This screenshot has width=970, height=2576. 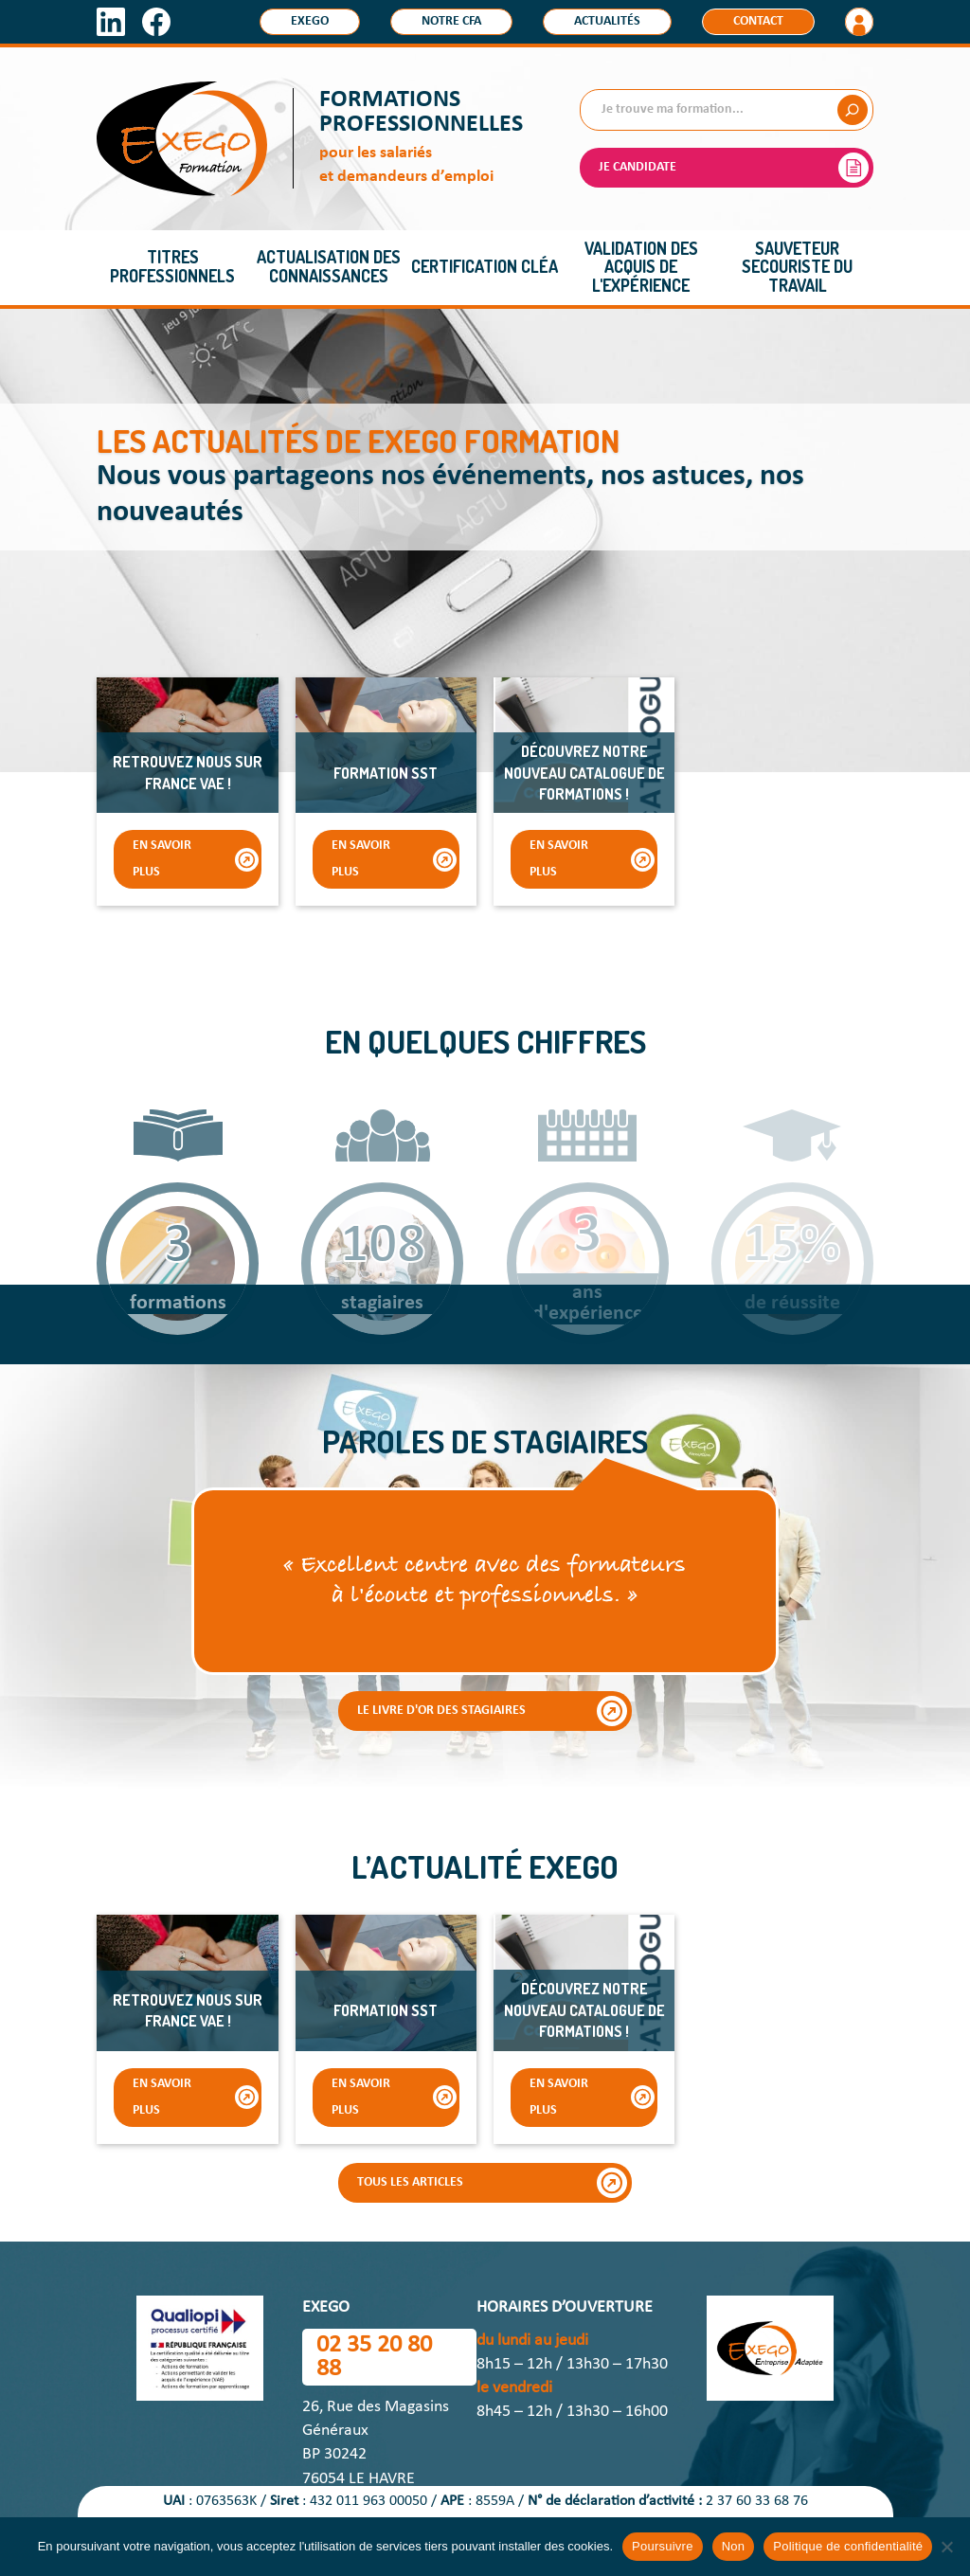 What do you see at coordinates (946, 2546) in the screenshot?
I see `[Non]` at bounding box center [946, 2546].